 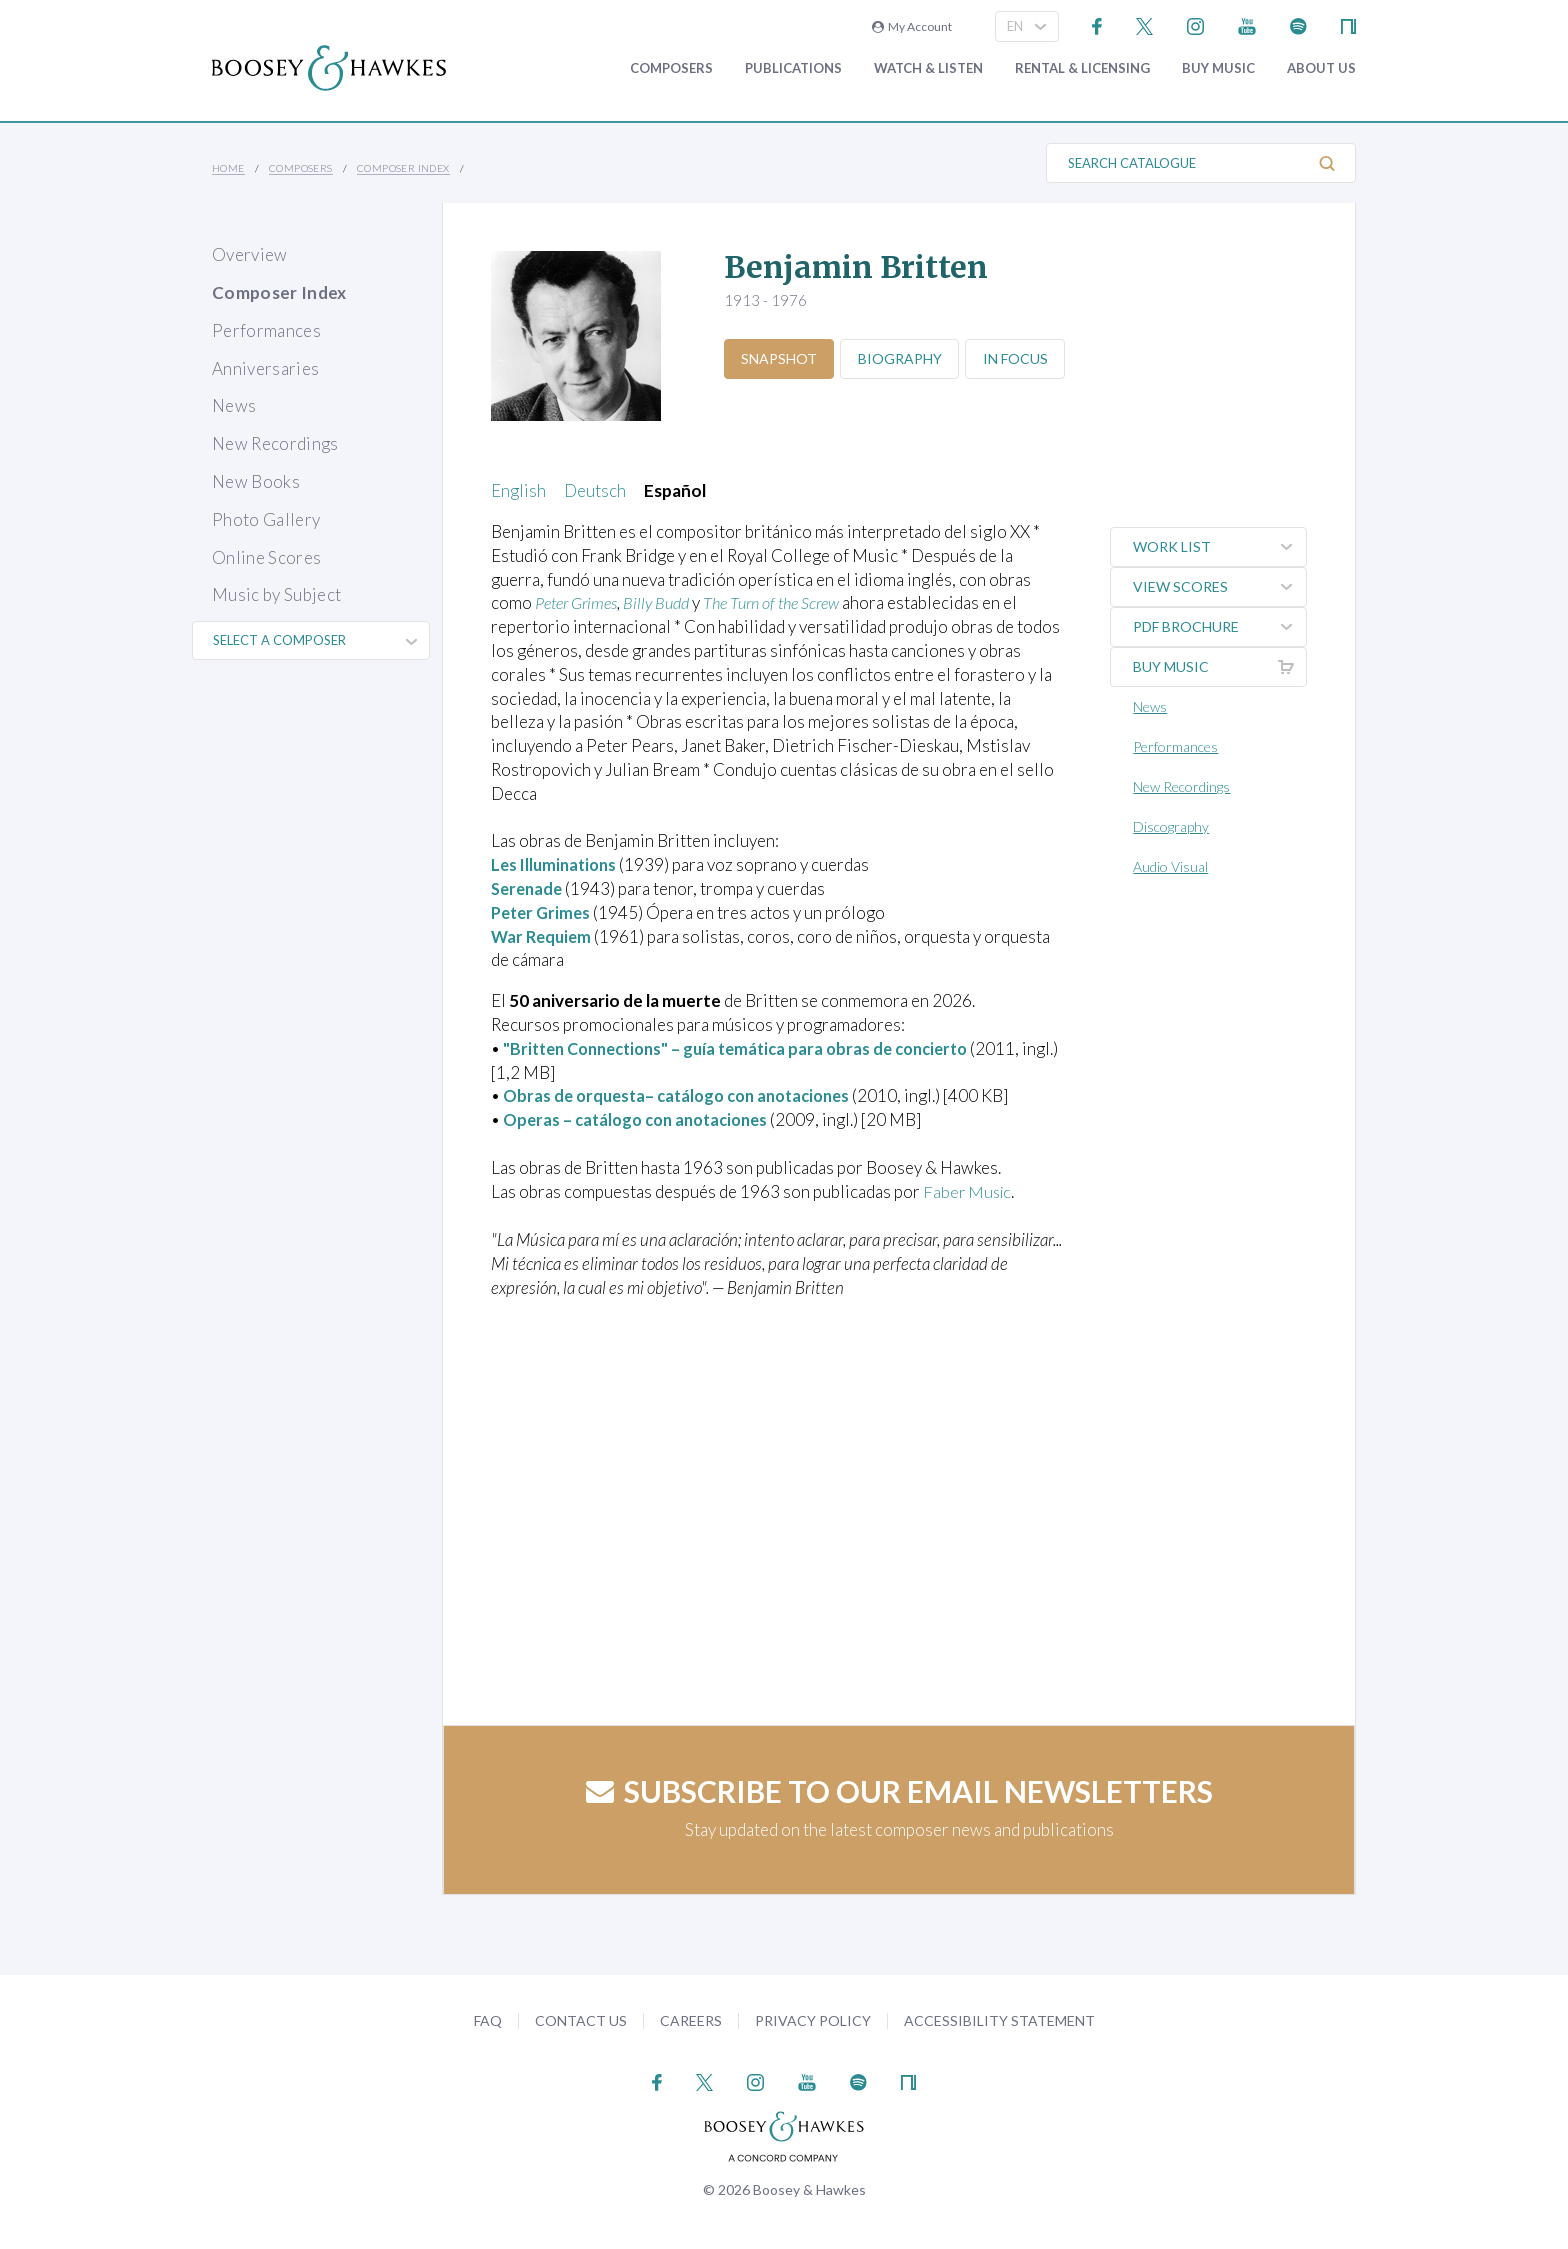 I want to click on Discography, so click(x=1174, y=826).